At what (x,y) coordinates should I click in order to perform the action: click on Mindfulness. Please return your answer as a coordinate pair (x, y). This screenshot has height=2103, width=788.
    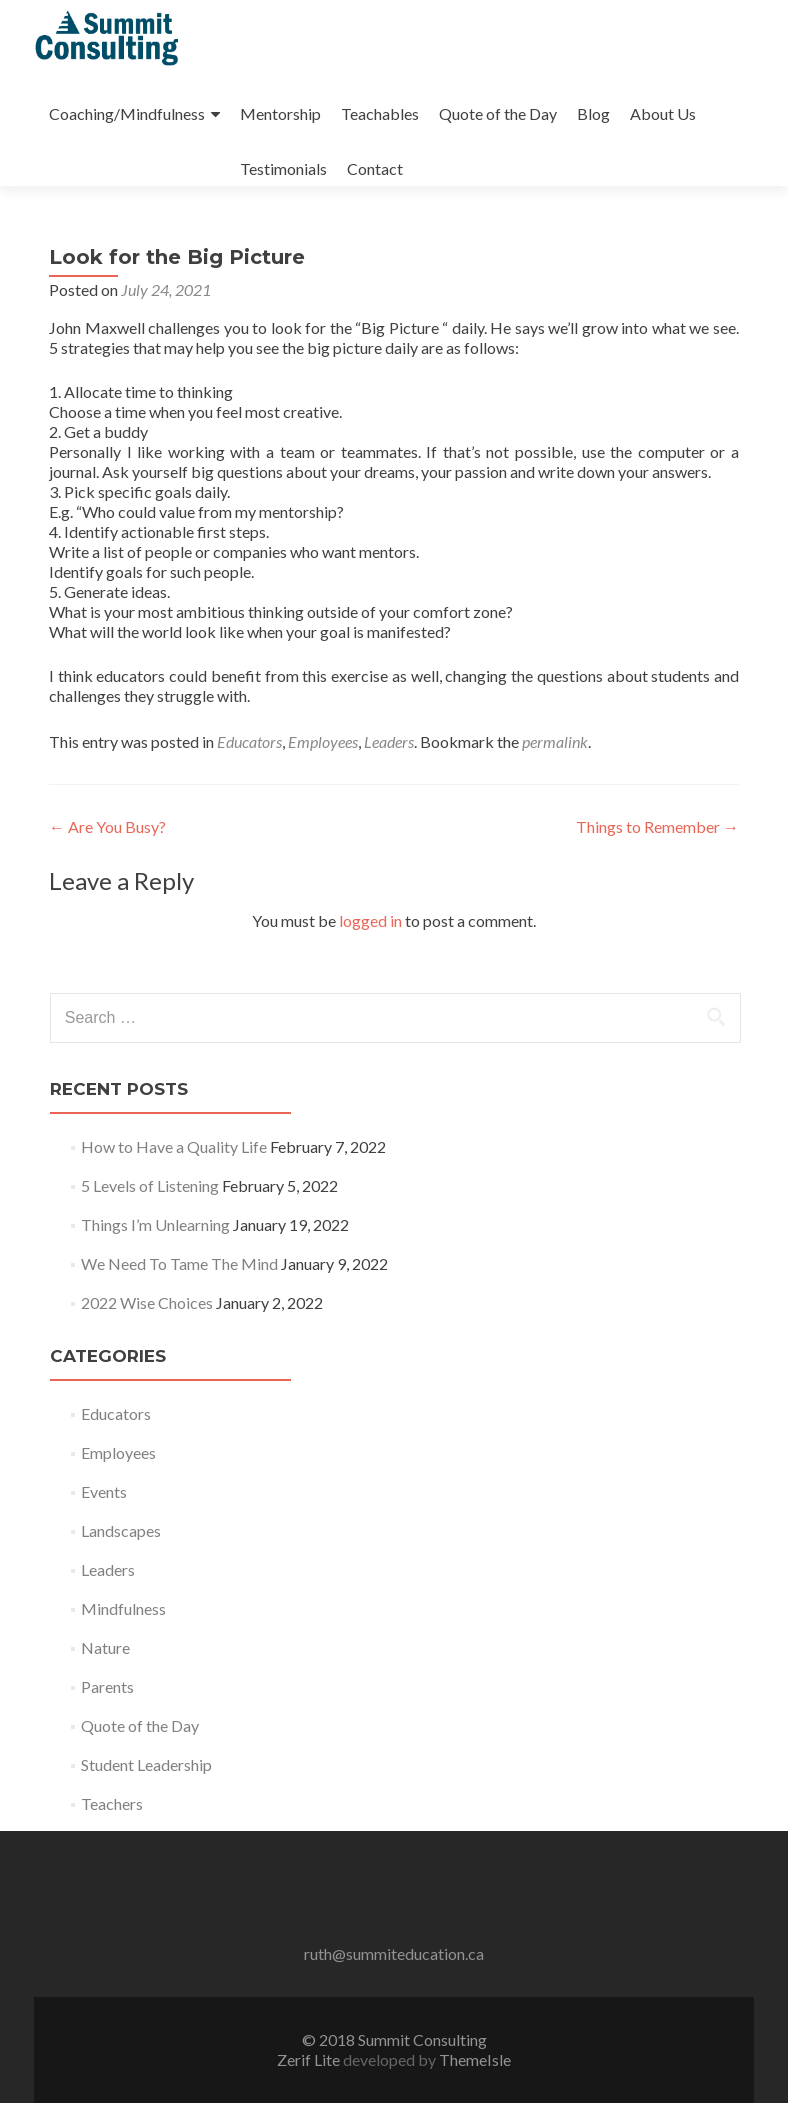
    Looking at the image, I should click on (123, 1608).